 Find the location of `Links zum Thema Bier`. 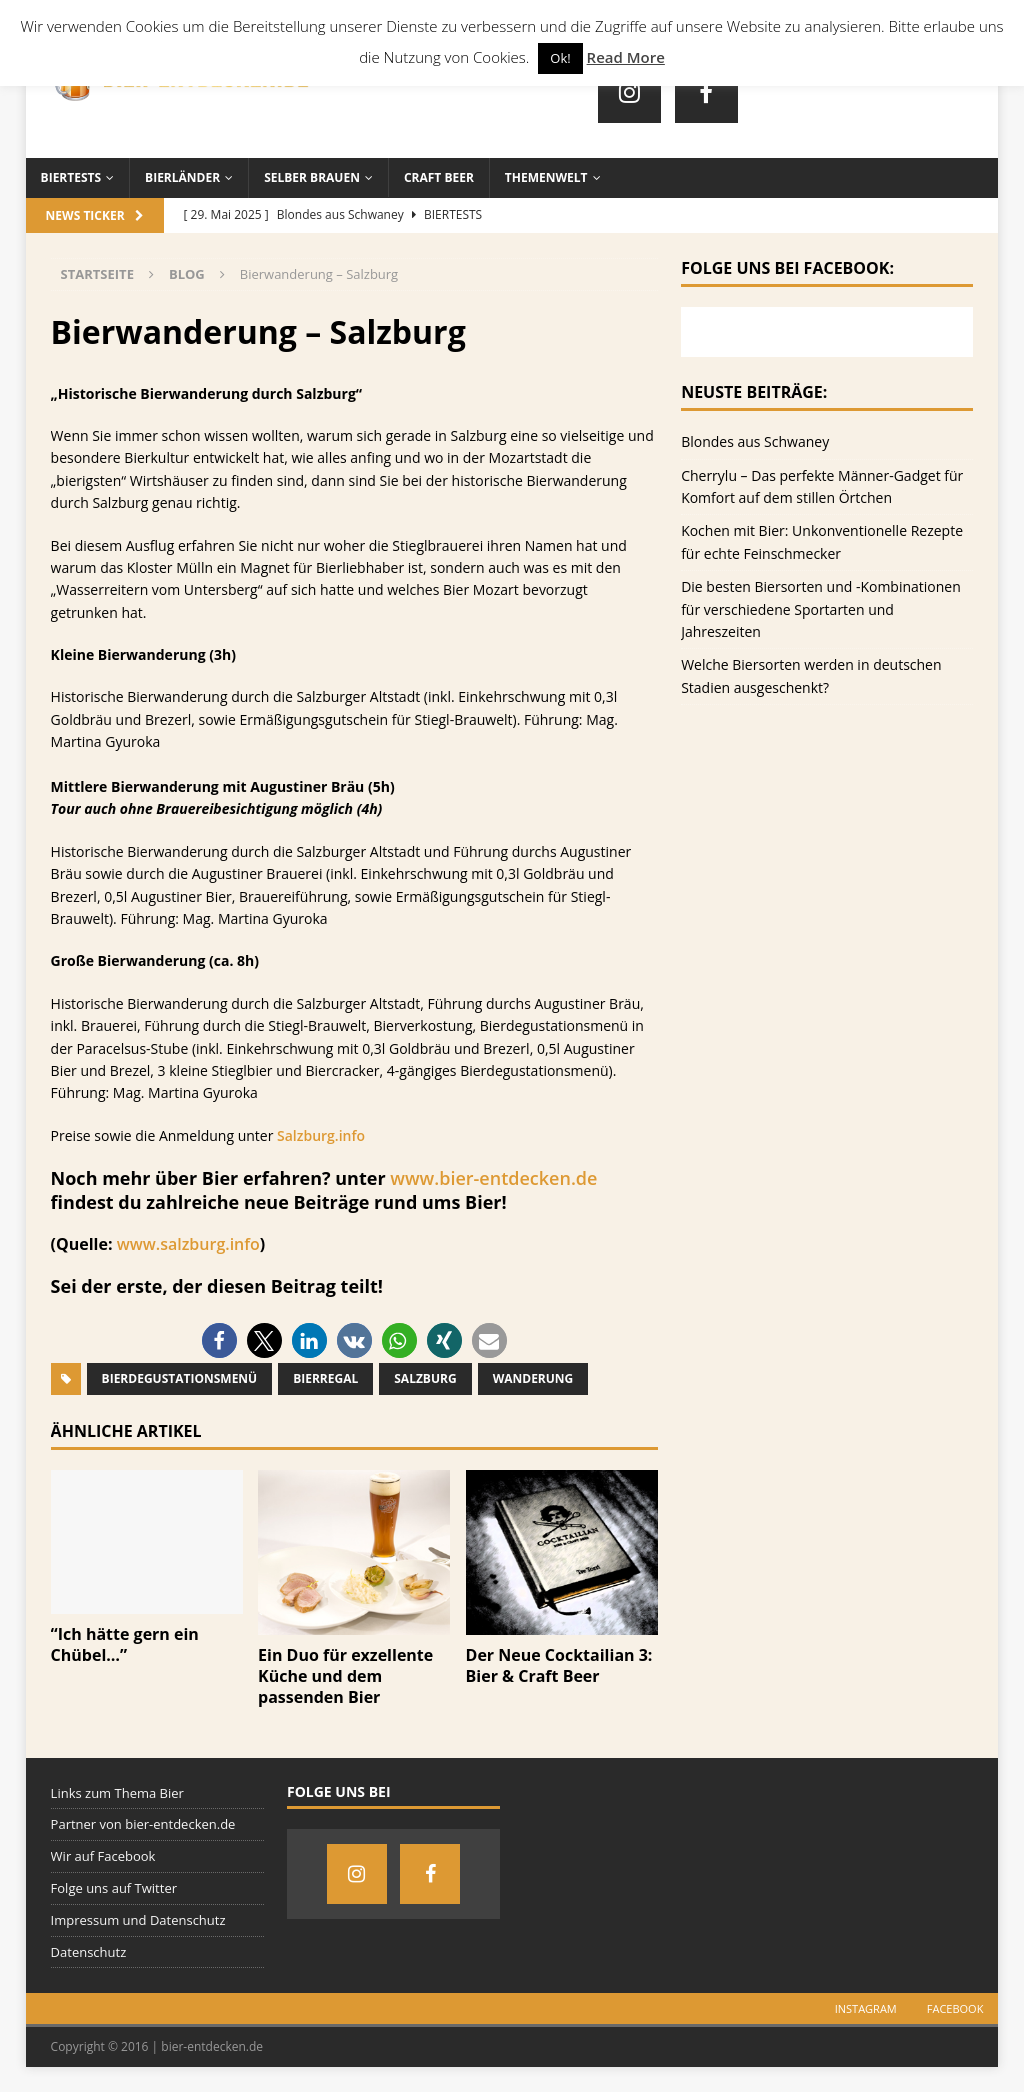

Links zum Thema Bier is located at coordinates (117, 1793).